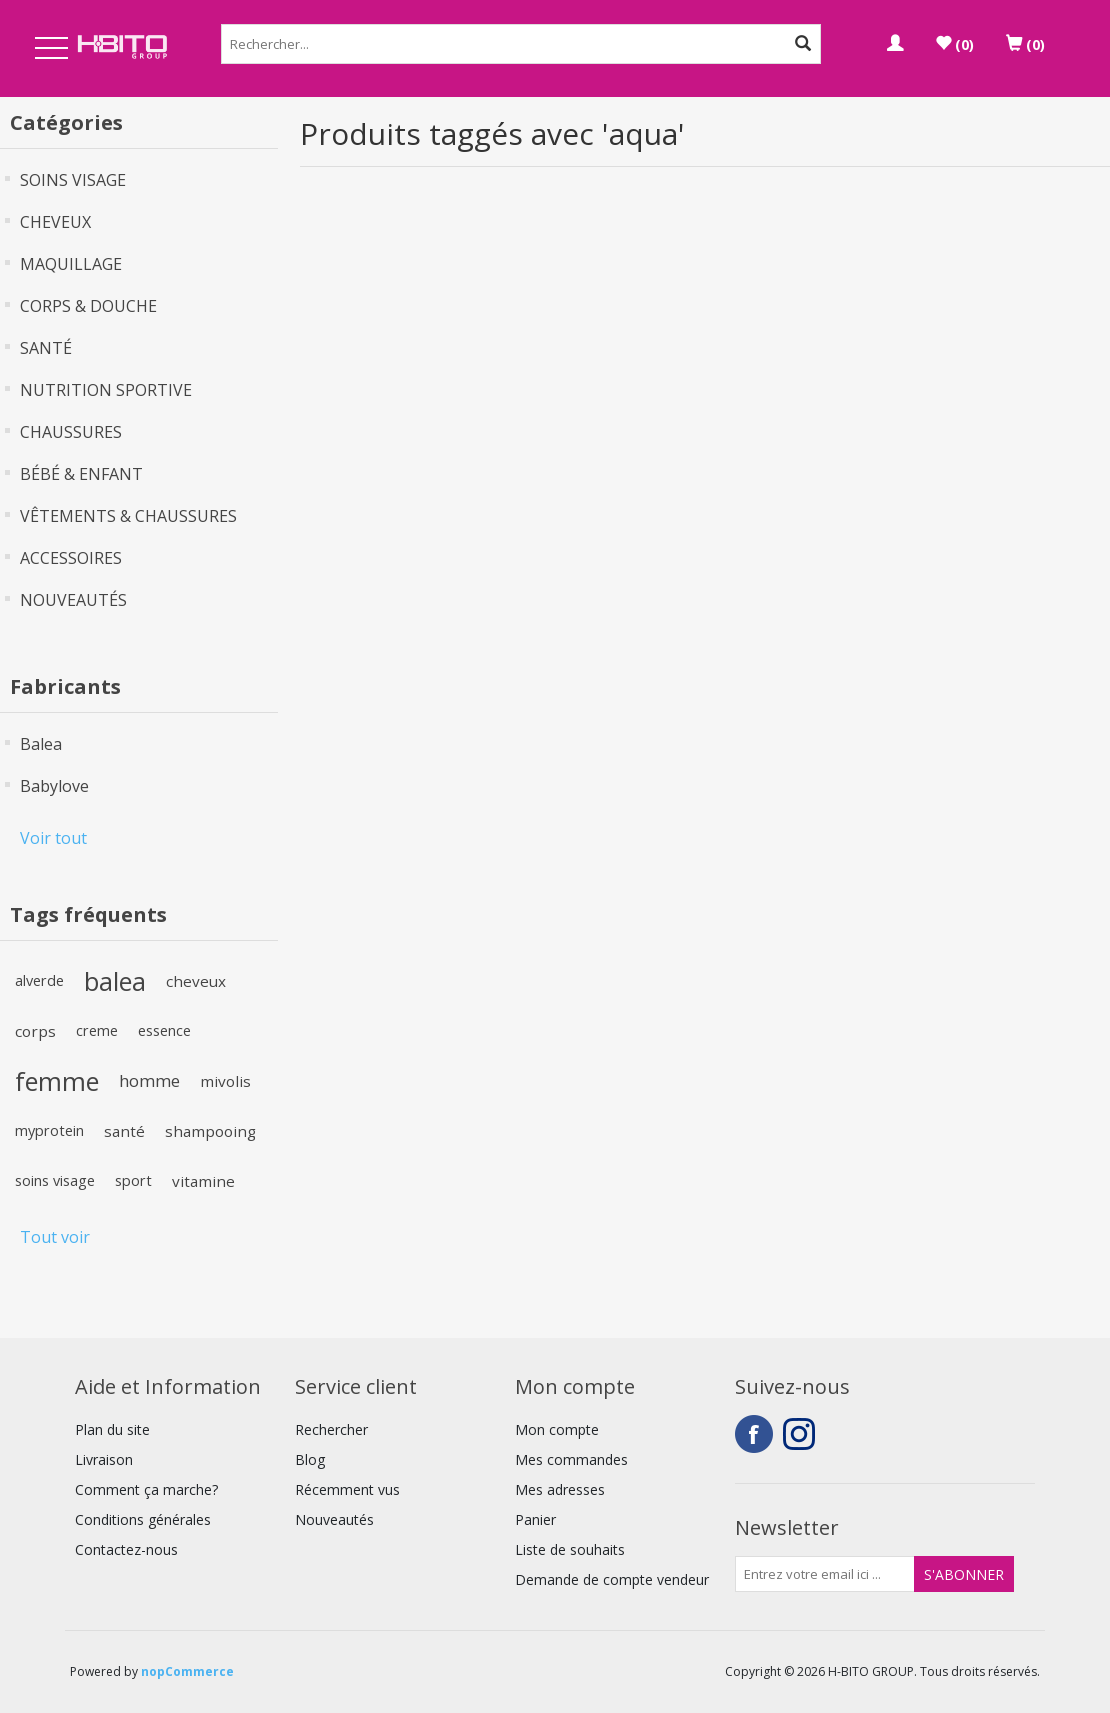 Image resolution: width=1110 pixels, height=1713 pixels. What do you see at coordinates (331, 1429) in the screenshot?
I see `Rechercher` at bounding box center [331, 1429].